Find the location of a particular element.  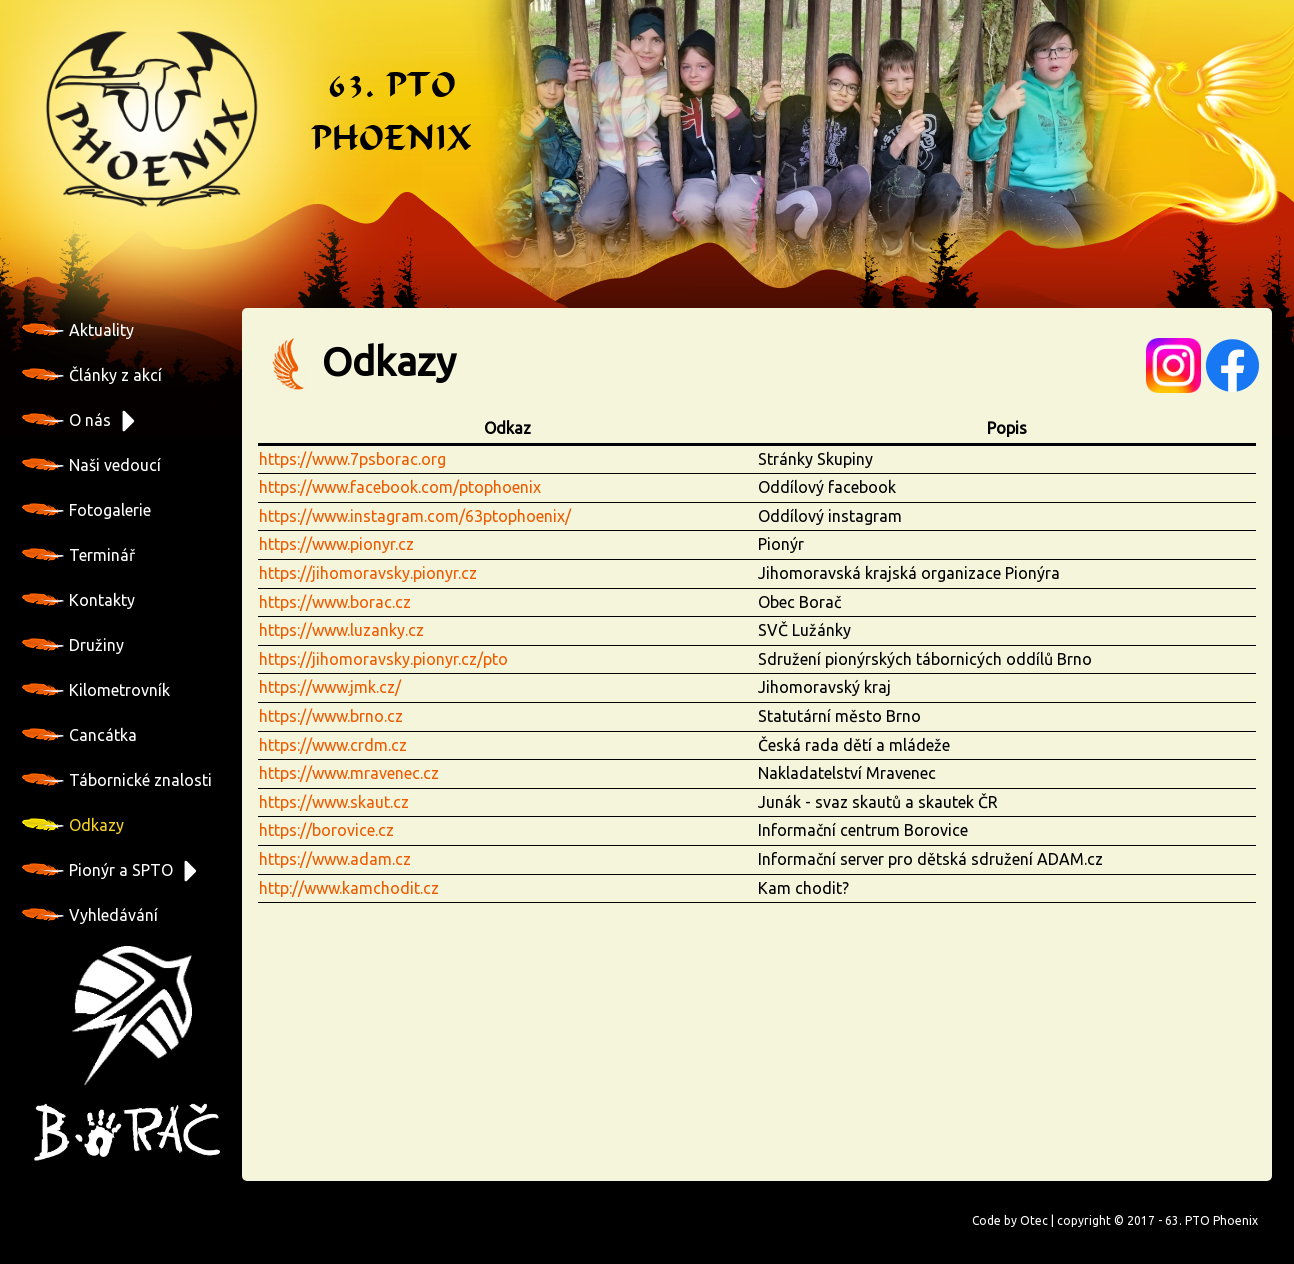

https://jihomoravsky.pionyr.cz is located at coordinates (368, 573).